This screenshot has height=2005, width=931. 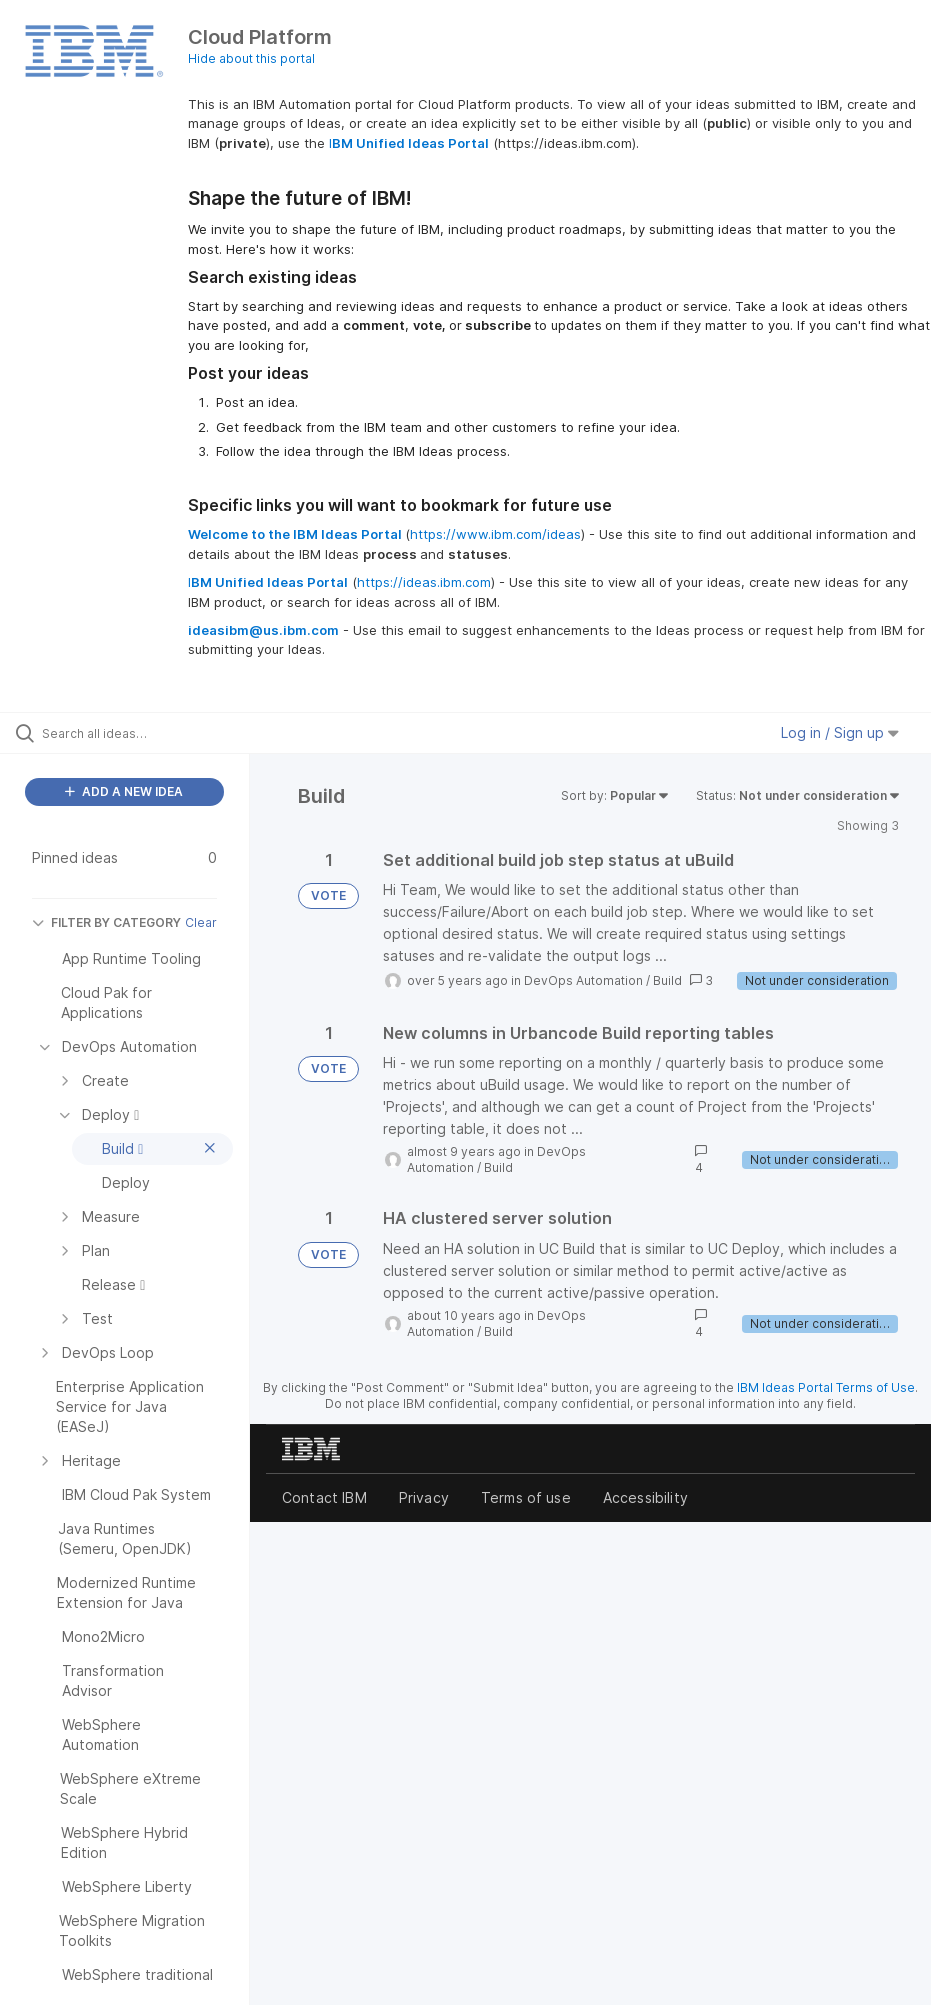 I want to click on https://ideas.ibm.com, so click(x=424, y=582).